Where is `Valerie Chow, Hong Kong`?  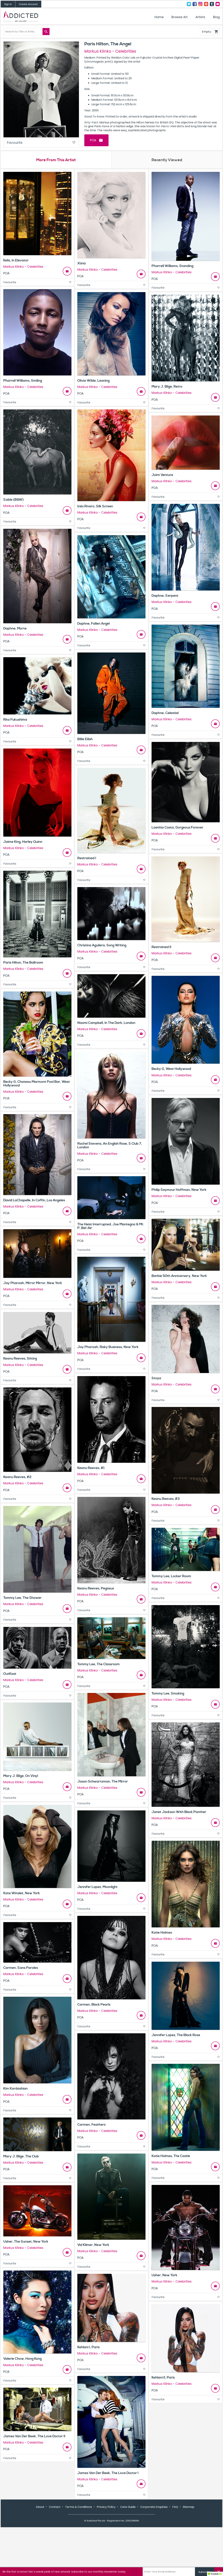 Valerie Chow, Hong Kong is located at coordinates (22, 2359).